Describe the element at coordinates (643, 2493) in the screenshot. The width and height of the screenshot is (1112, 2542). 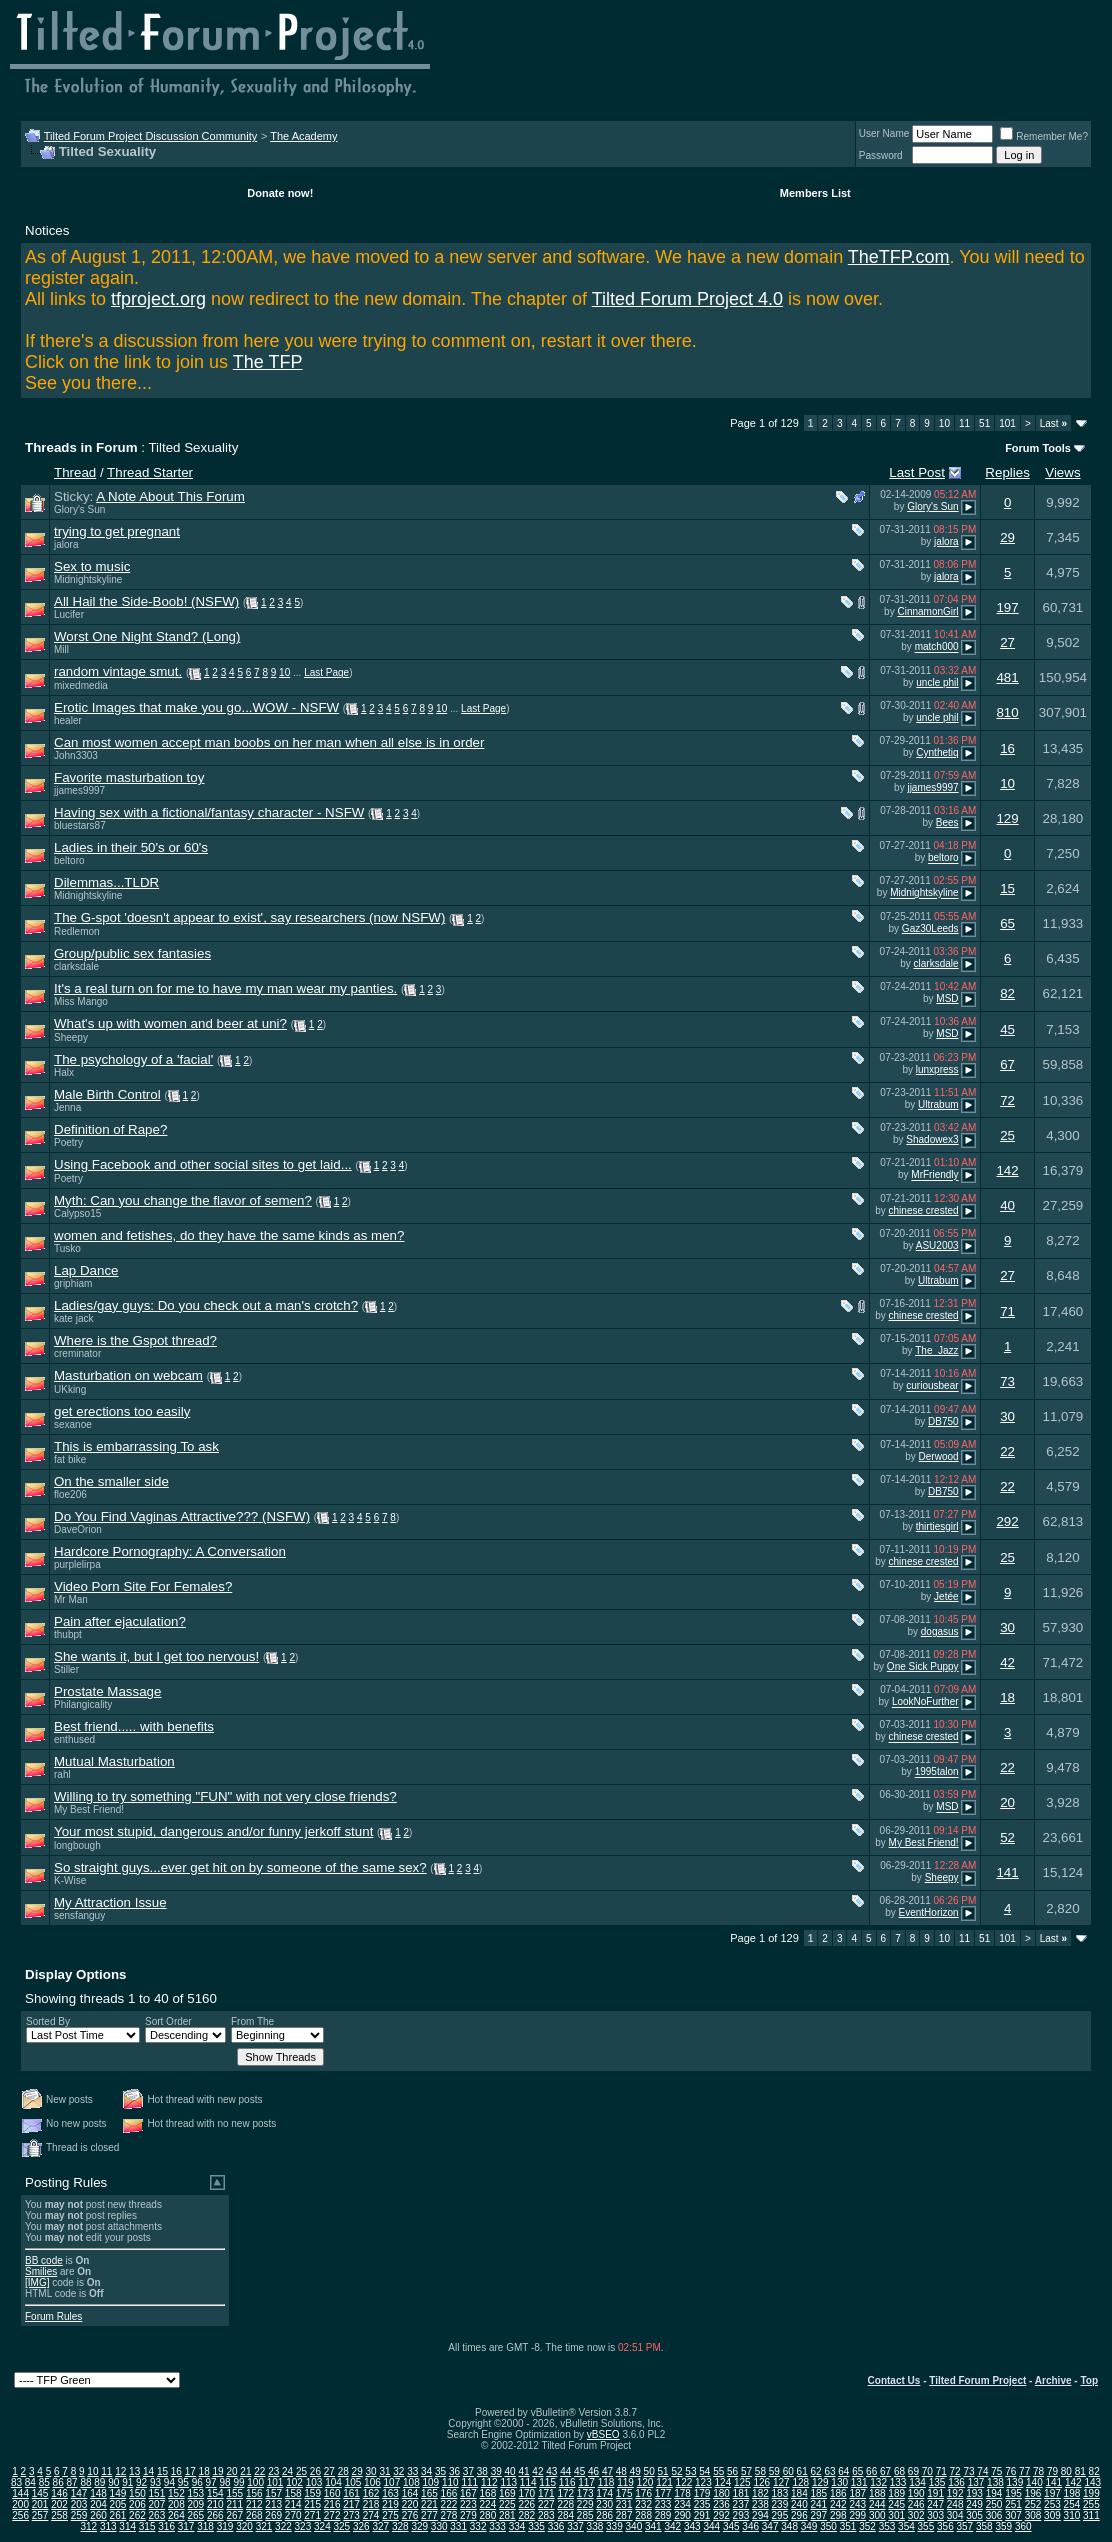
I see `176` at that location.